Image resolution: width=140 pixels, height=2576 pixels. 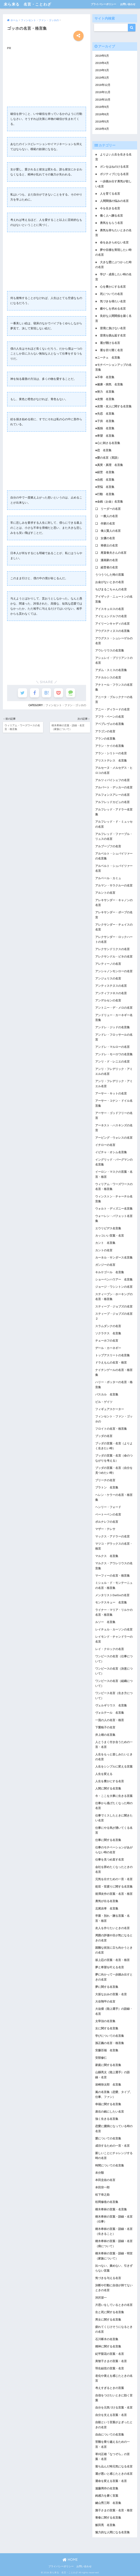 I want to click on ブッダの言葉・名言（自分を見つめたい時）, so click(x=114, y=1470).